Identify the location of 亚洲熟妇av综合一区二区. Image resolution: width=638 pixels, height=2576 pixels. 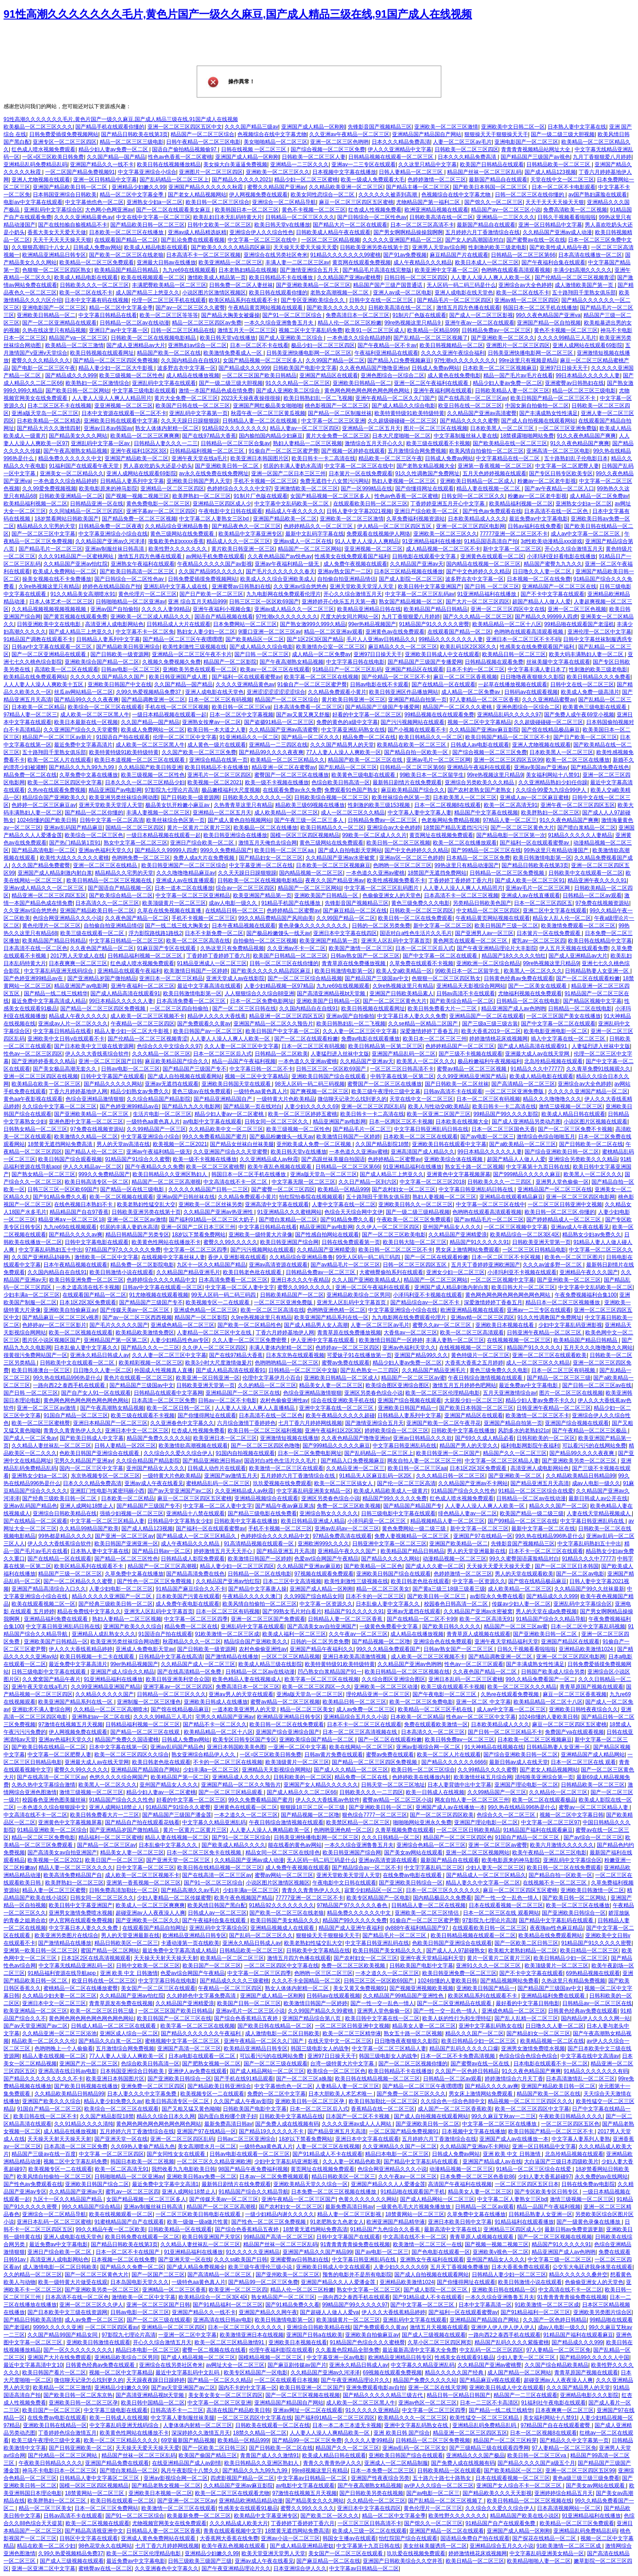
(197, 345).